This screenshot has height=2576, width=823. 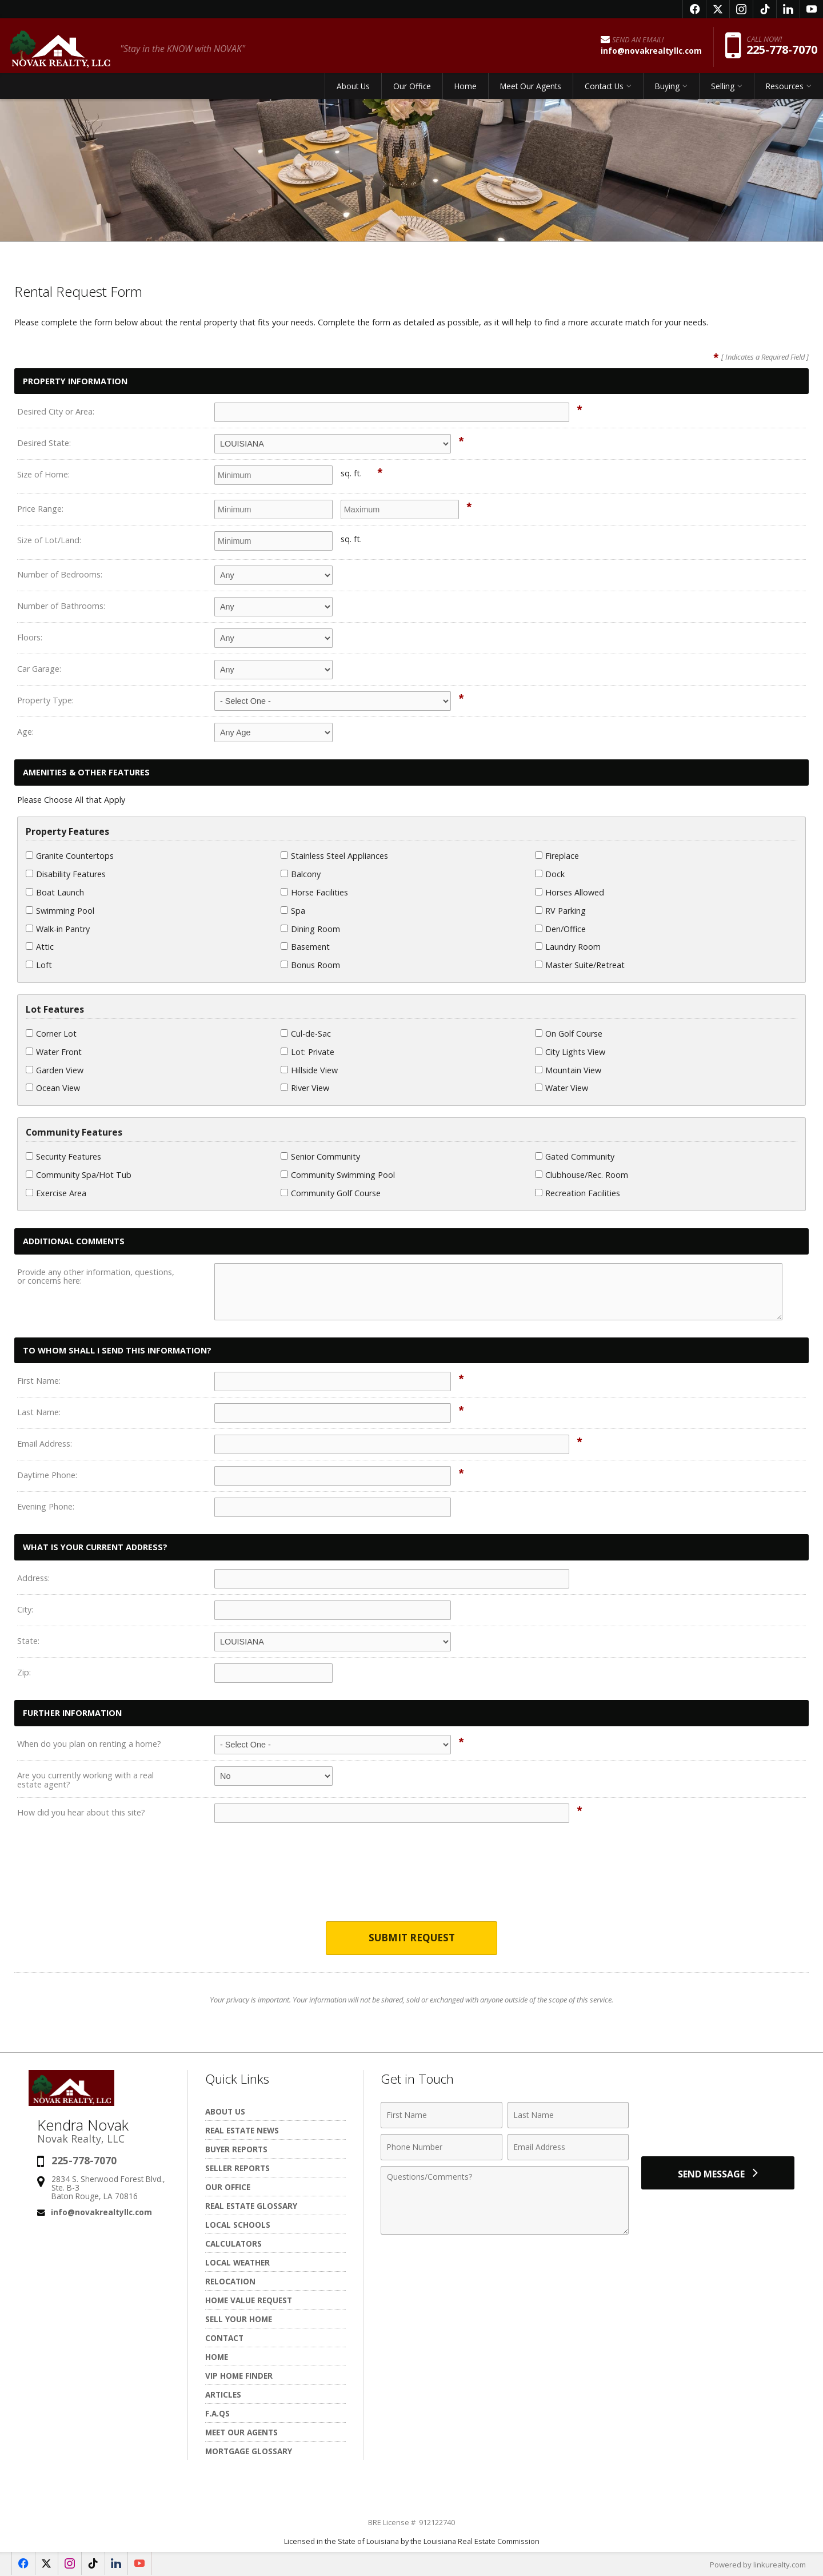 I want to click on Real Estate News, so click(x=242, y=2130).